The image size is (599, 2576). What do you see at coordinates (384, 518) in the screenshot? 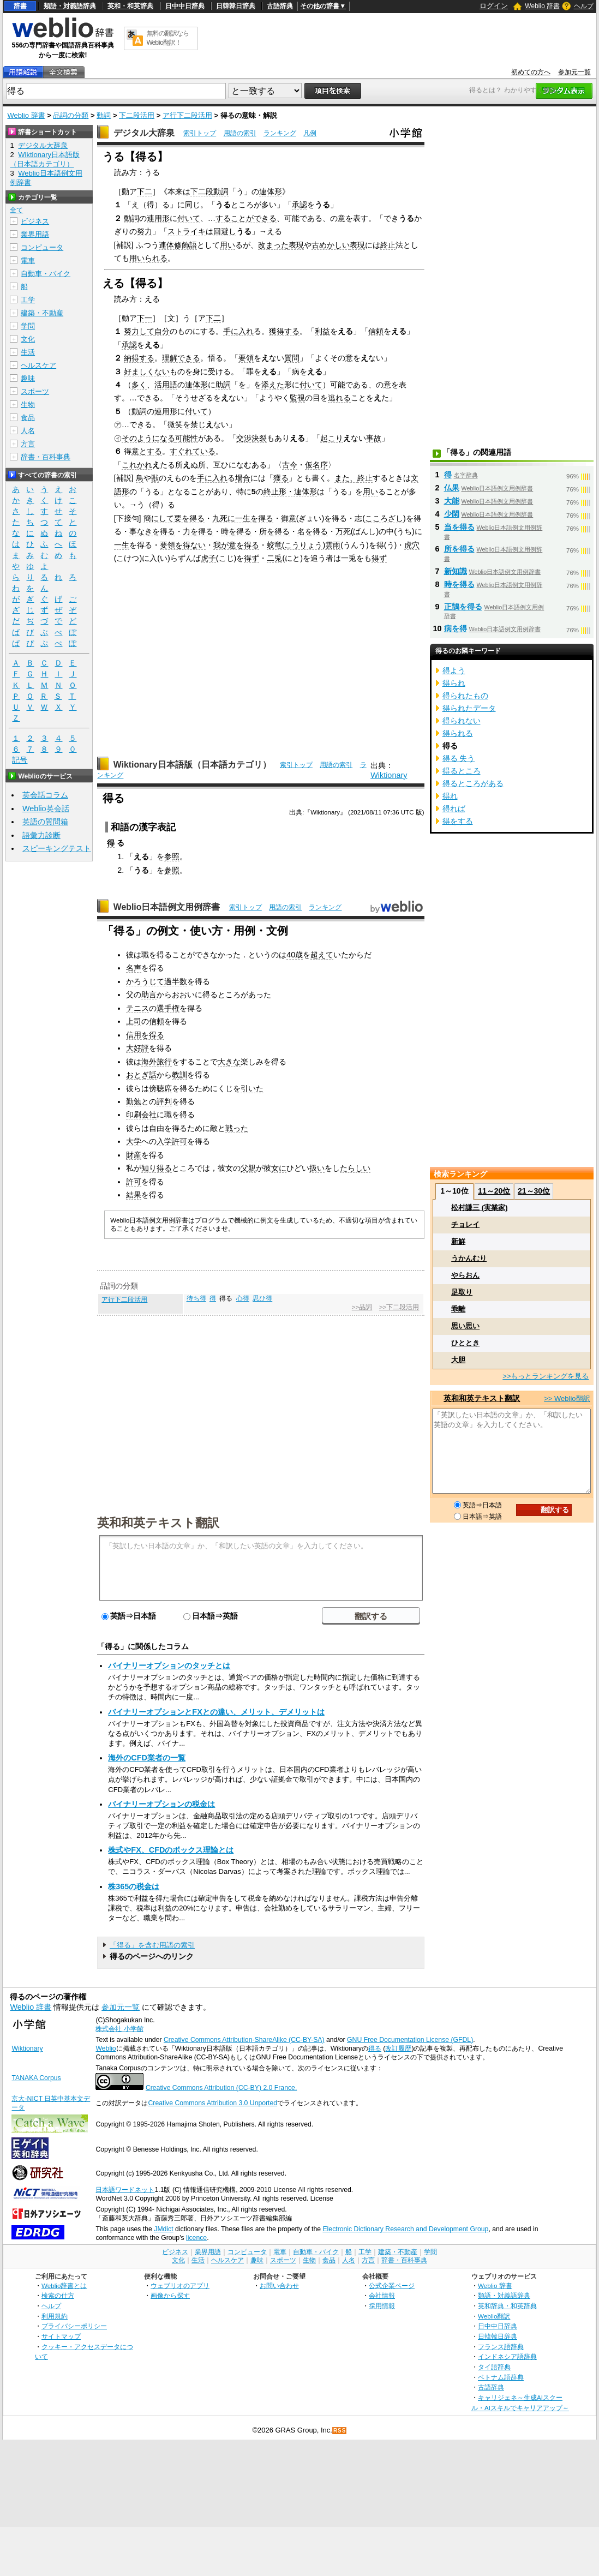
I see `こころざし` at bounding box center [384, 518].